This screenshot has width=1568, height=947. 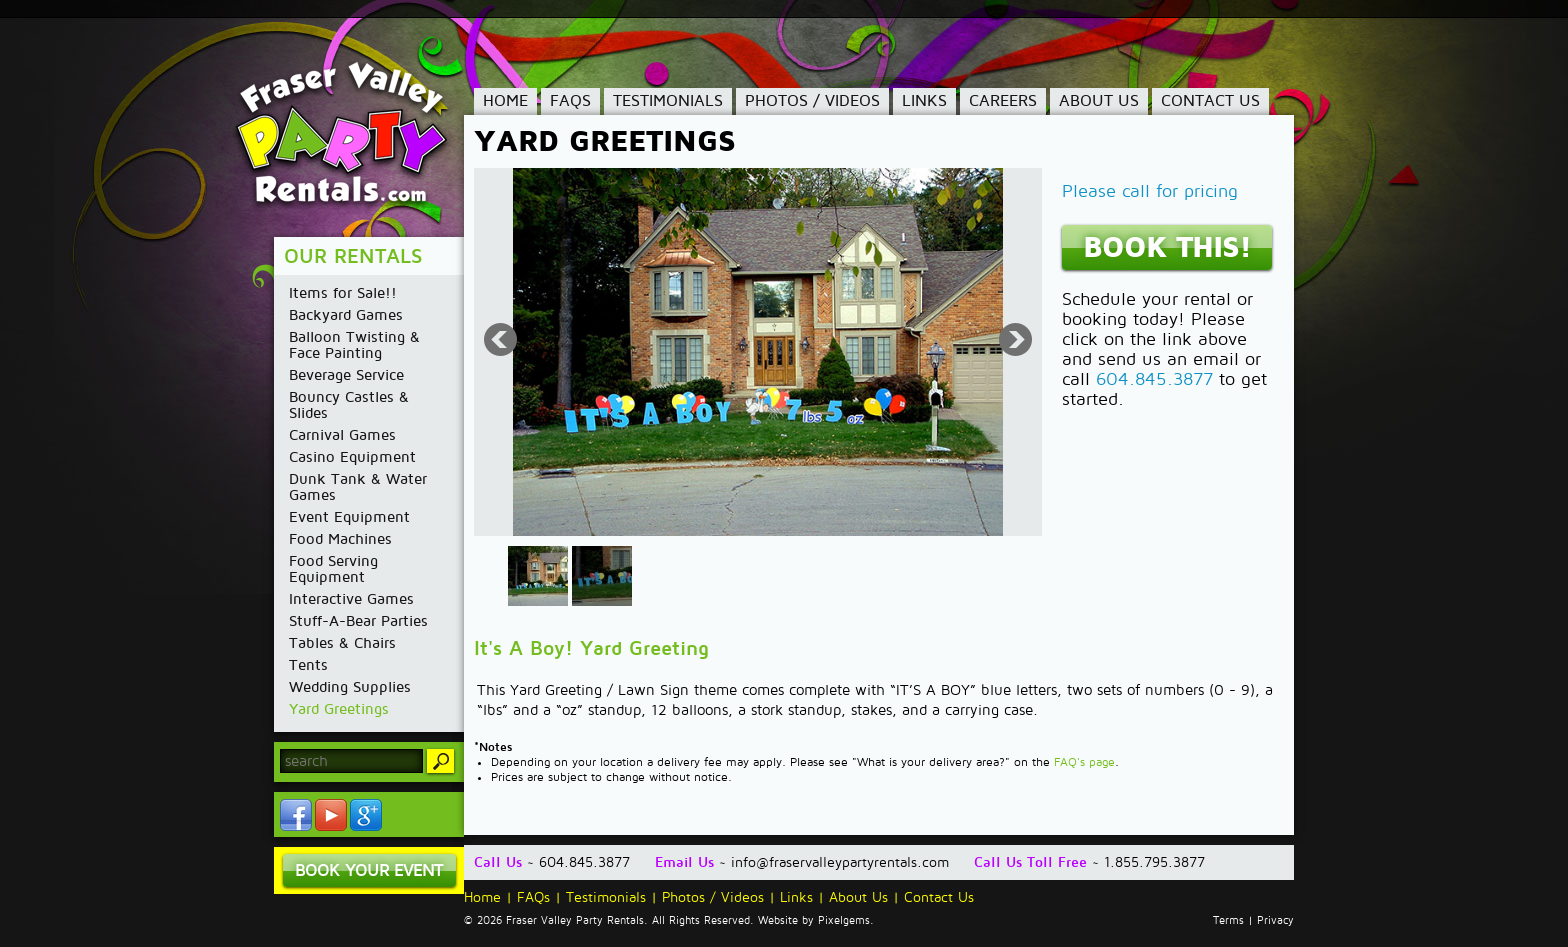 What do you see at coordinates (358, 621) in the screenshot?
I see `Stuff-A-Bear Parties` at bounding box center [358, 621].